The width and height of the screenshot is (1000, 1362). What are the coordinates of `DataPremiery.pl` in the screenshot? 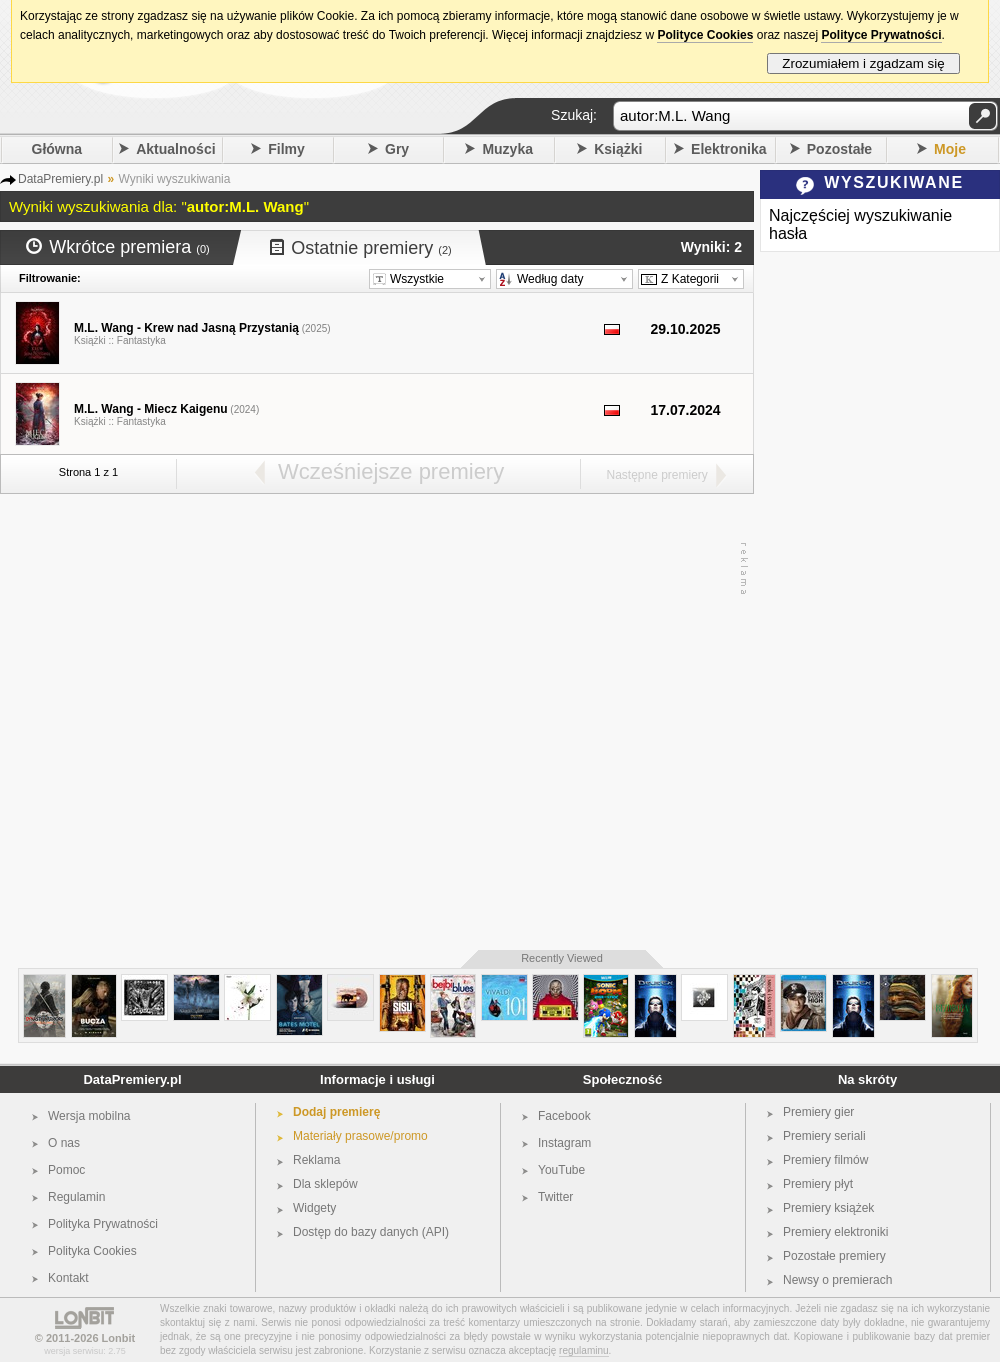 It's located at (132, 1079).